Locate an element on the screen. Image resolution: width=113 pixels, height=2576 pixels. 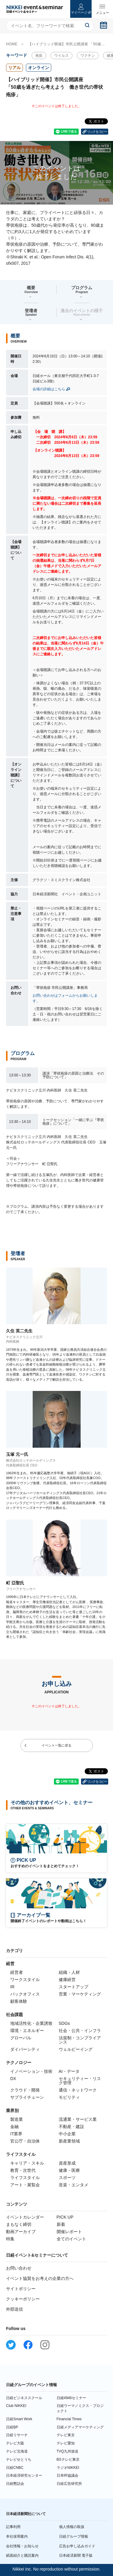
営業・マーケティング is located at coordinates (80, 1994).